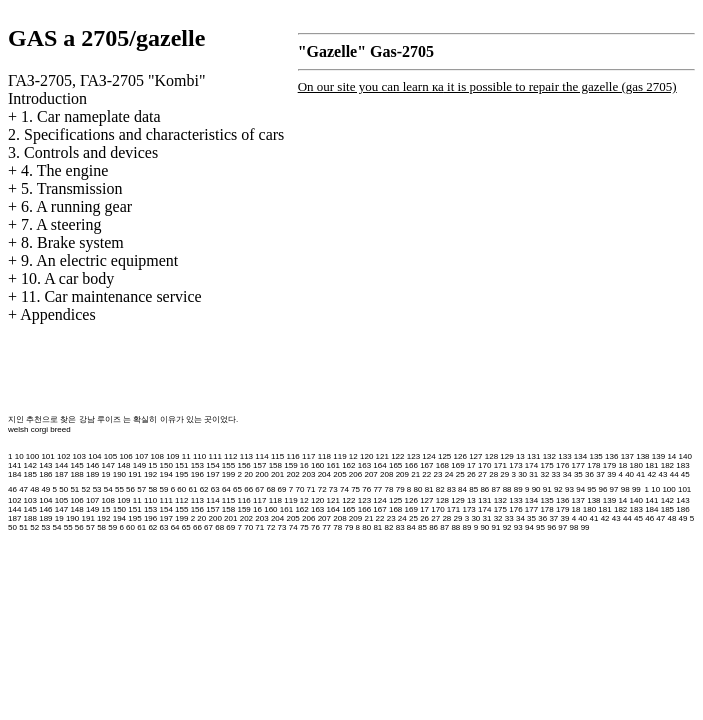 This screenshot has height=720, width=703. Describe the element at coordinates (593, 465) in the screenshot. I see `178` at that location.